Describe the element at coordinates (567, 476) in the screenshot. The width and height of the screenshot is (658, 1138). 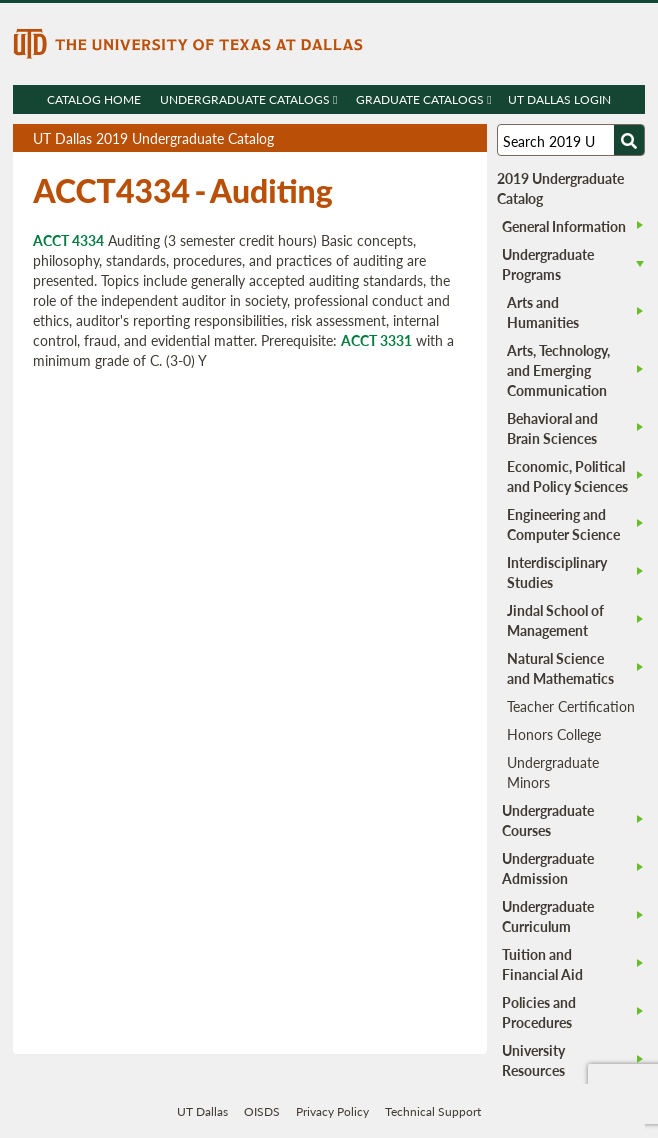
I see `Economic, Political and Policy Sciences` at that location.